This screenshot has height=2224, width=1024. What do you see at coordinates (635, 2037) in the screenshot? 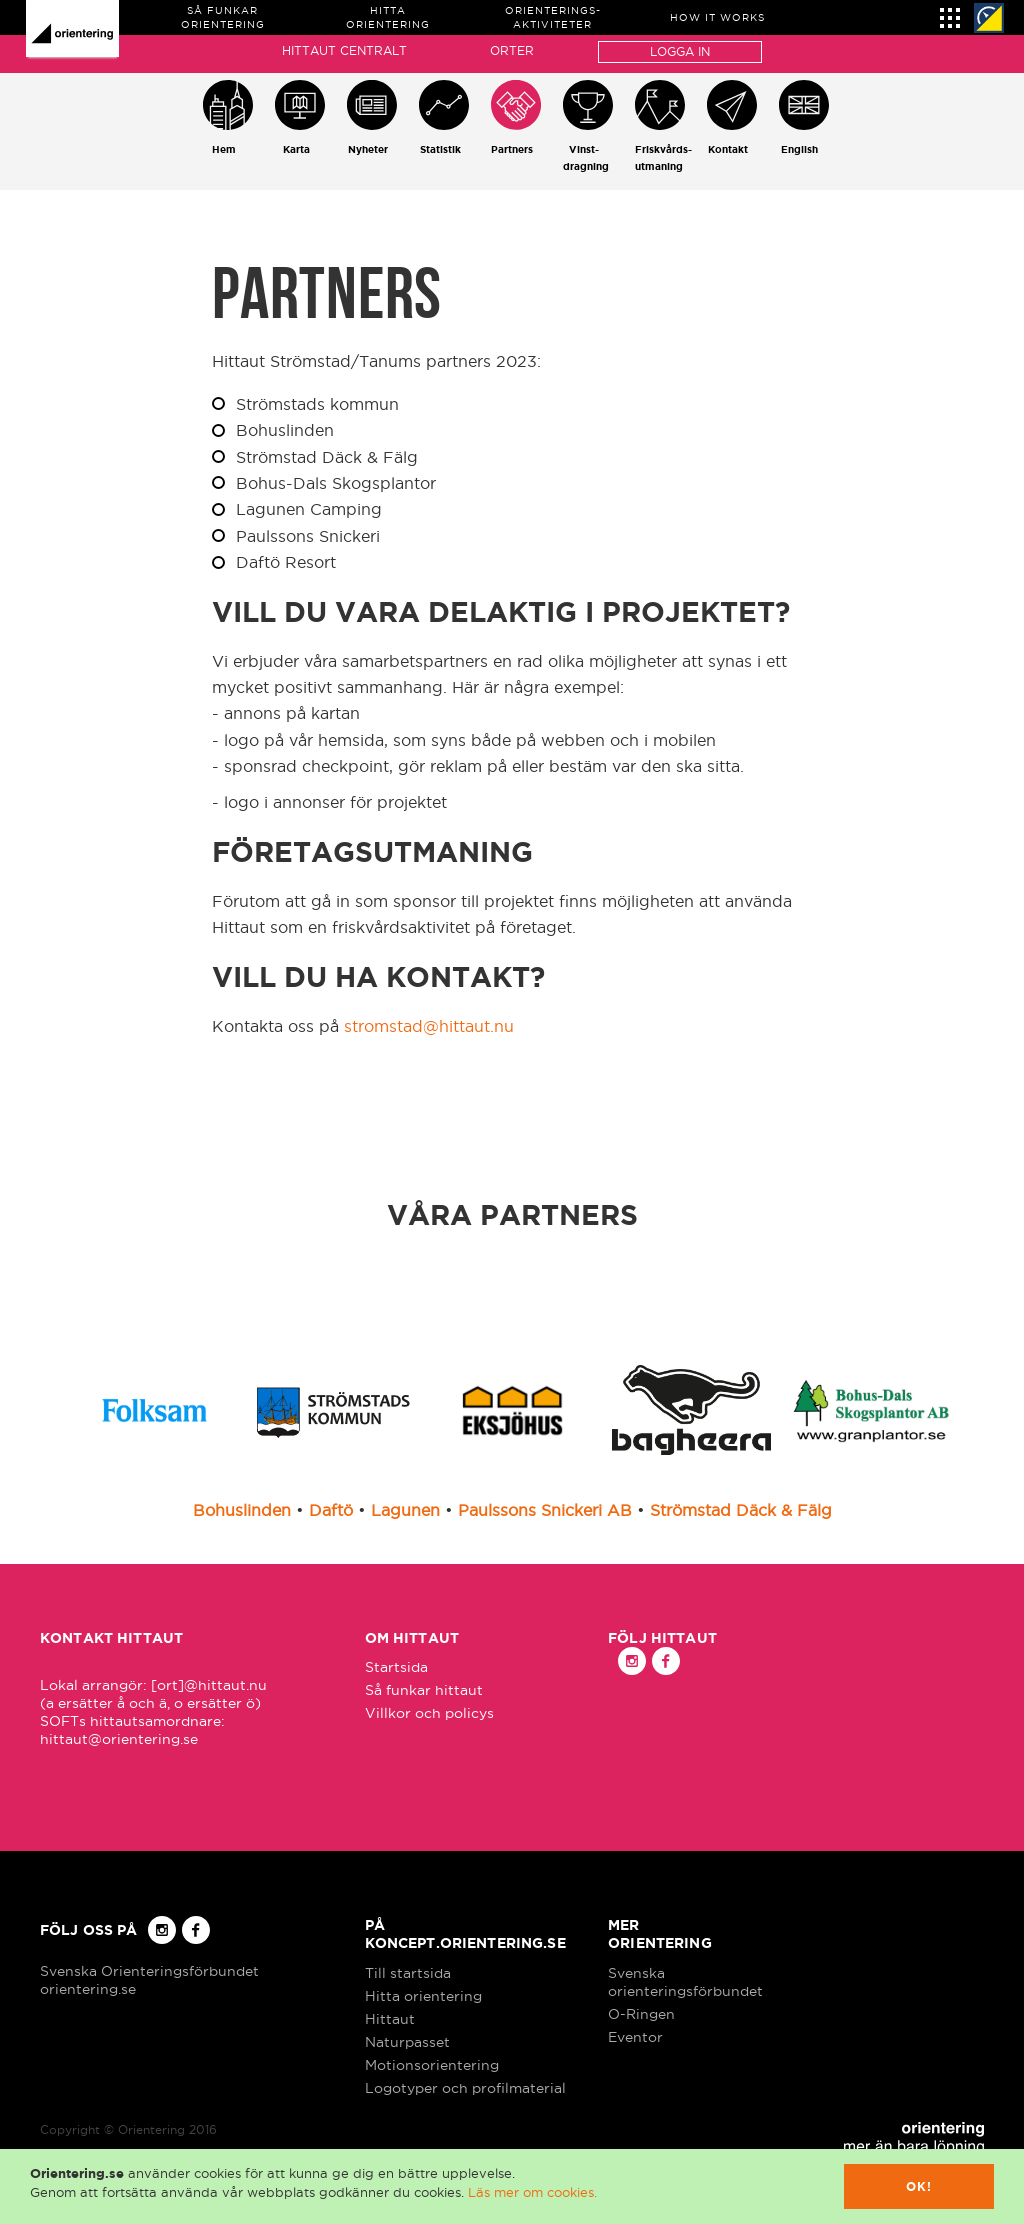
I see `Eventor` at bounding box center [635, 2037].